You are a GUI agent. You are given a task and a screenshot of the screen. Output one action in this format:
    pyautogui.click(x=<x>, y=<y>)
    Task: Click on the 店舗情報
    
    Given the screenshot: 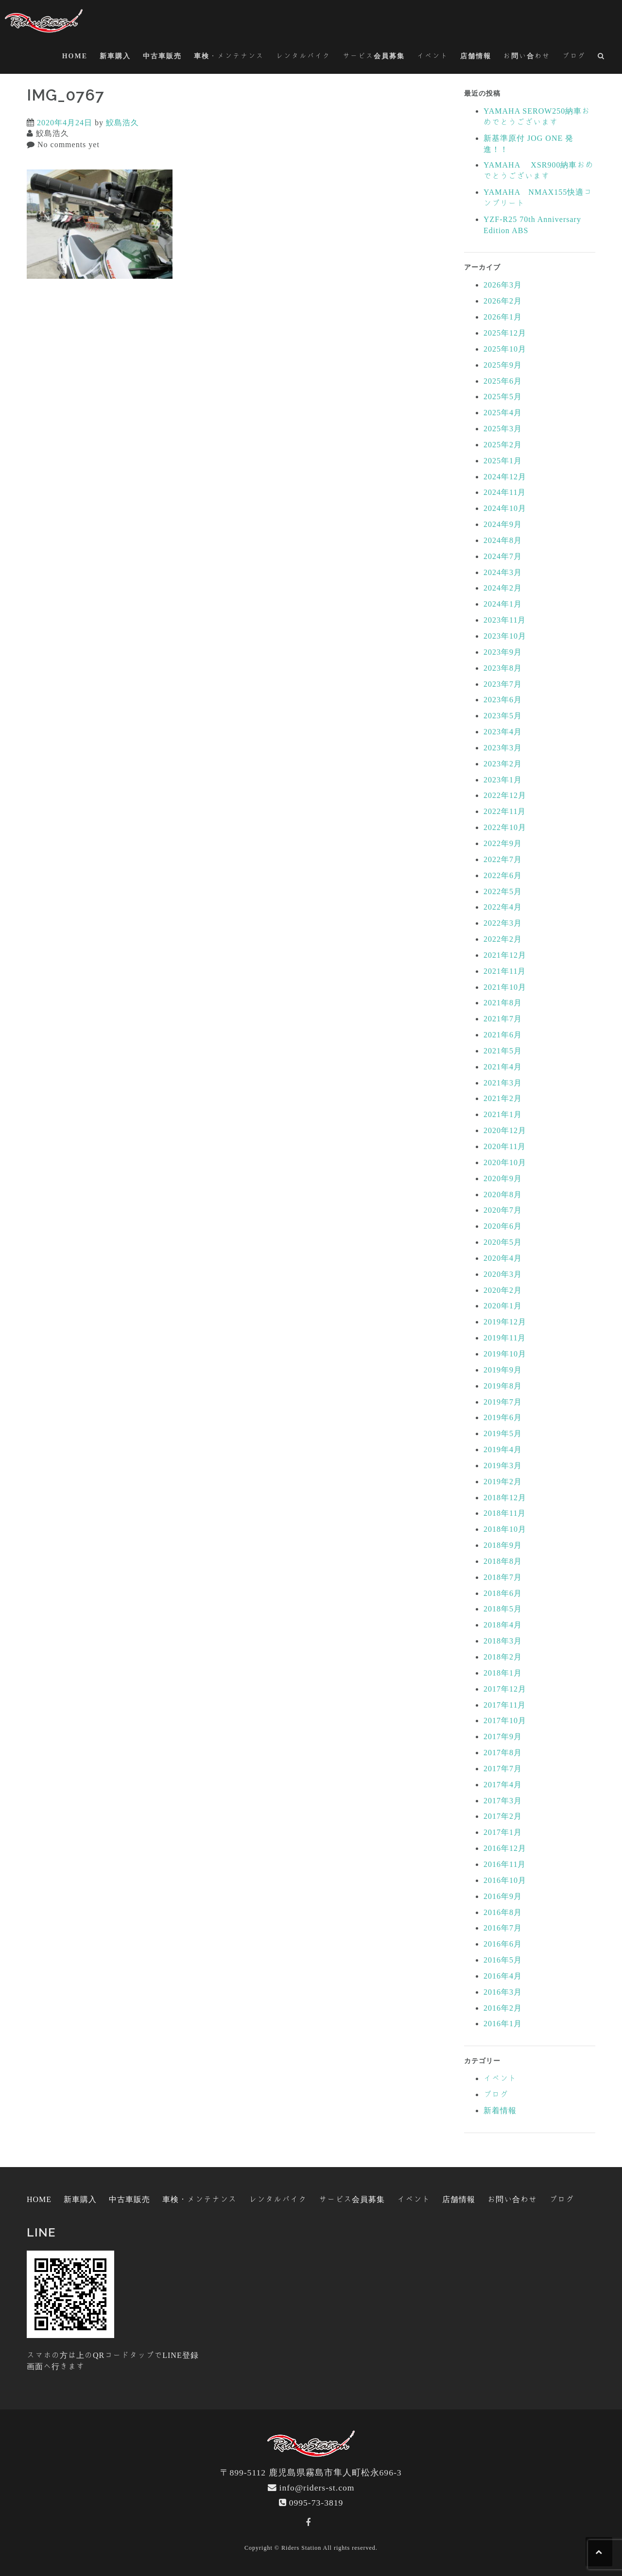 What is the action you would take?
    pyautogui.click(x=475, y=55)
    